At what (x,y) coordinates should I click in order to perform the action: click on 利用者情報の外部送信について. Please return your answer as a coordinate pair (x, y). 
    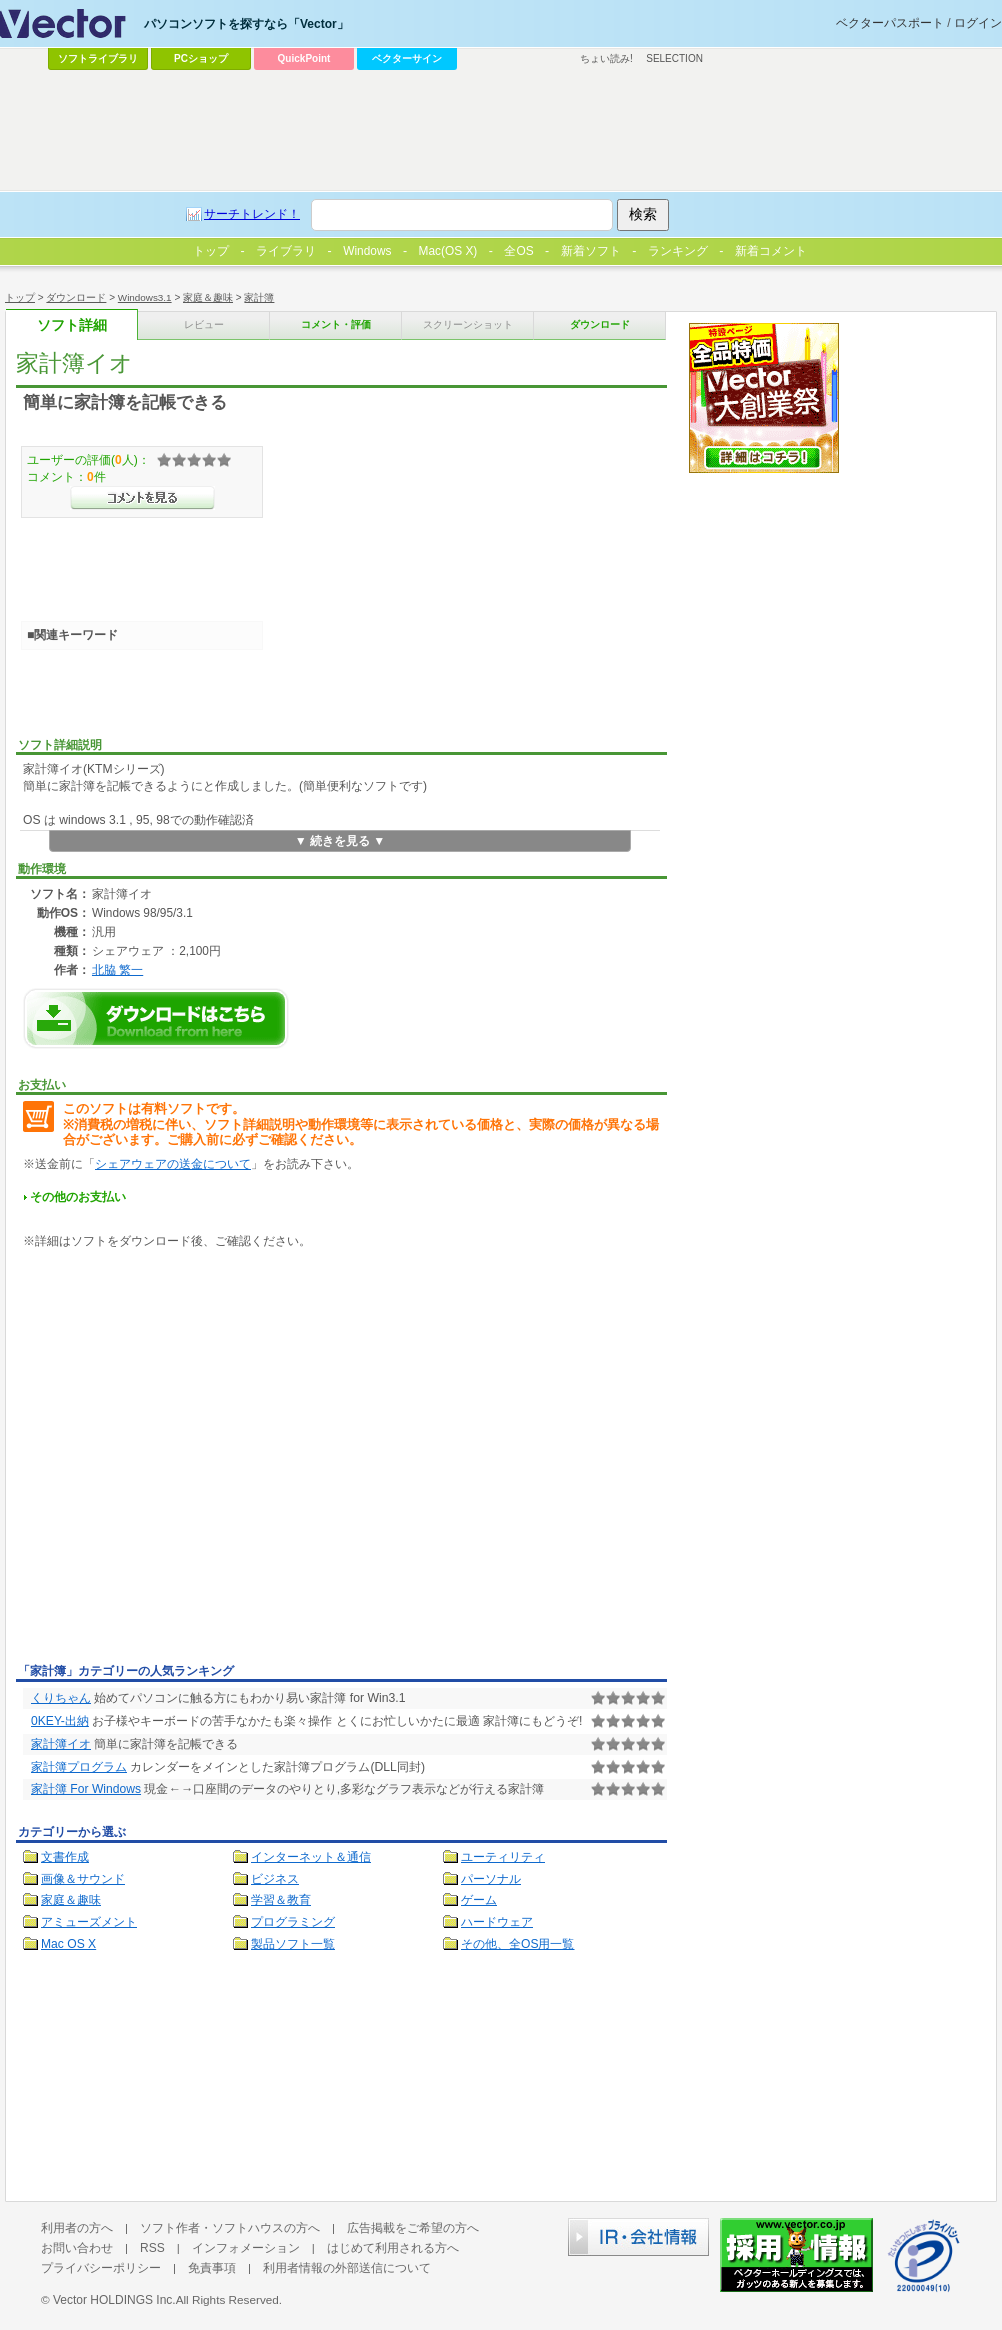
    Looking at the image, I should click on (347, 2268).